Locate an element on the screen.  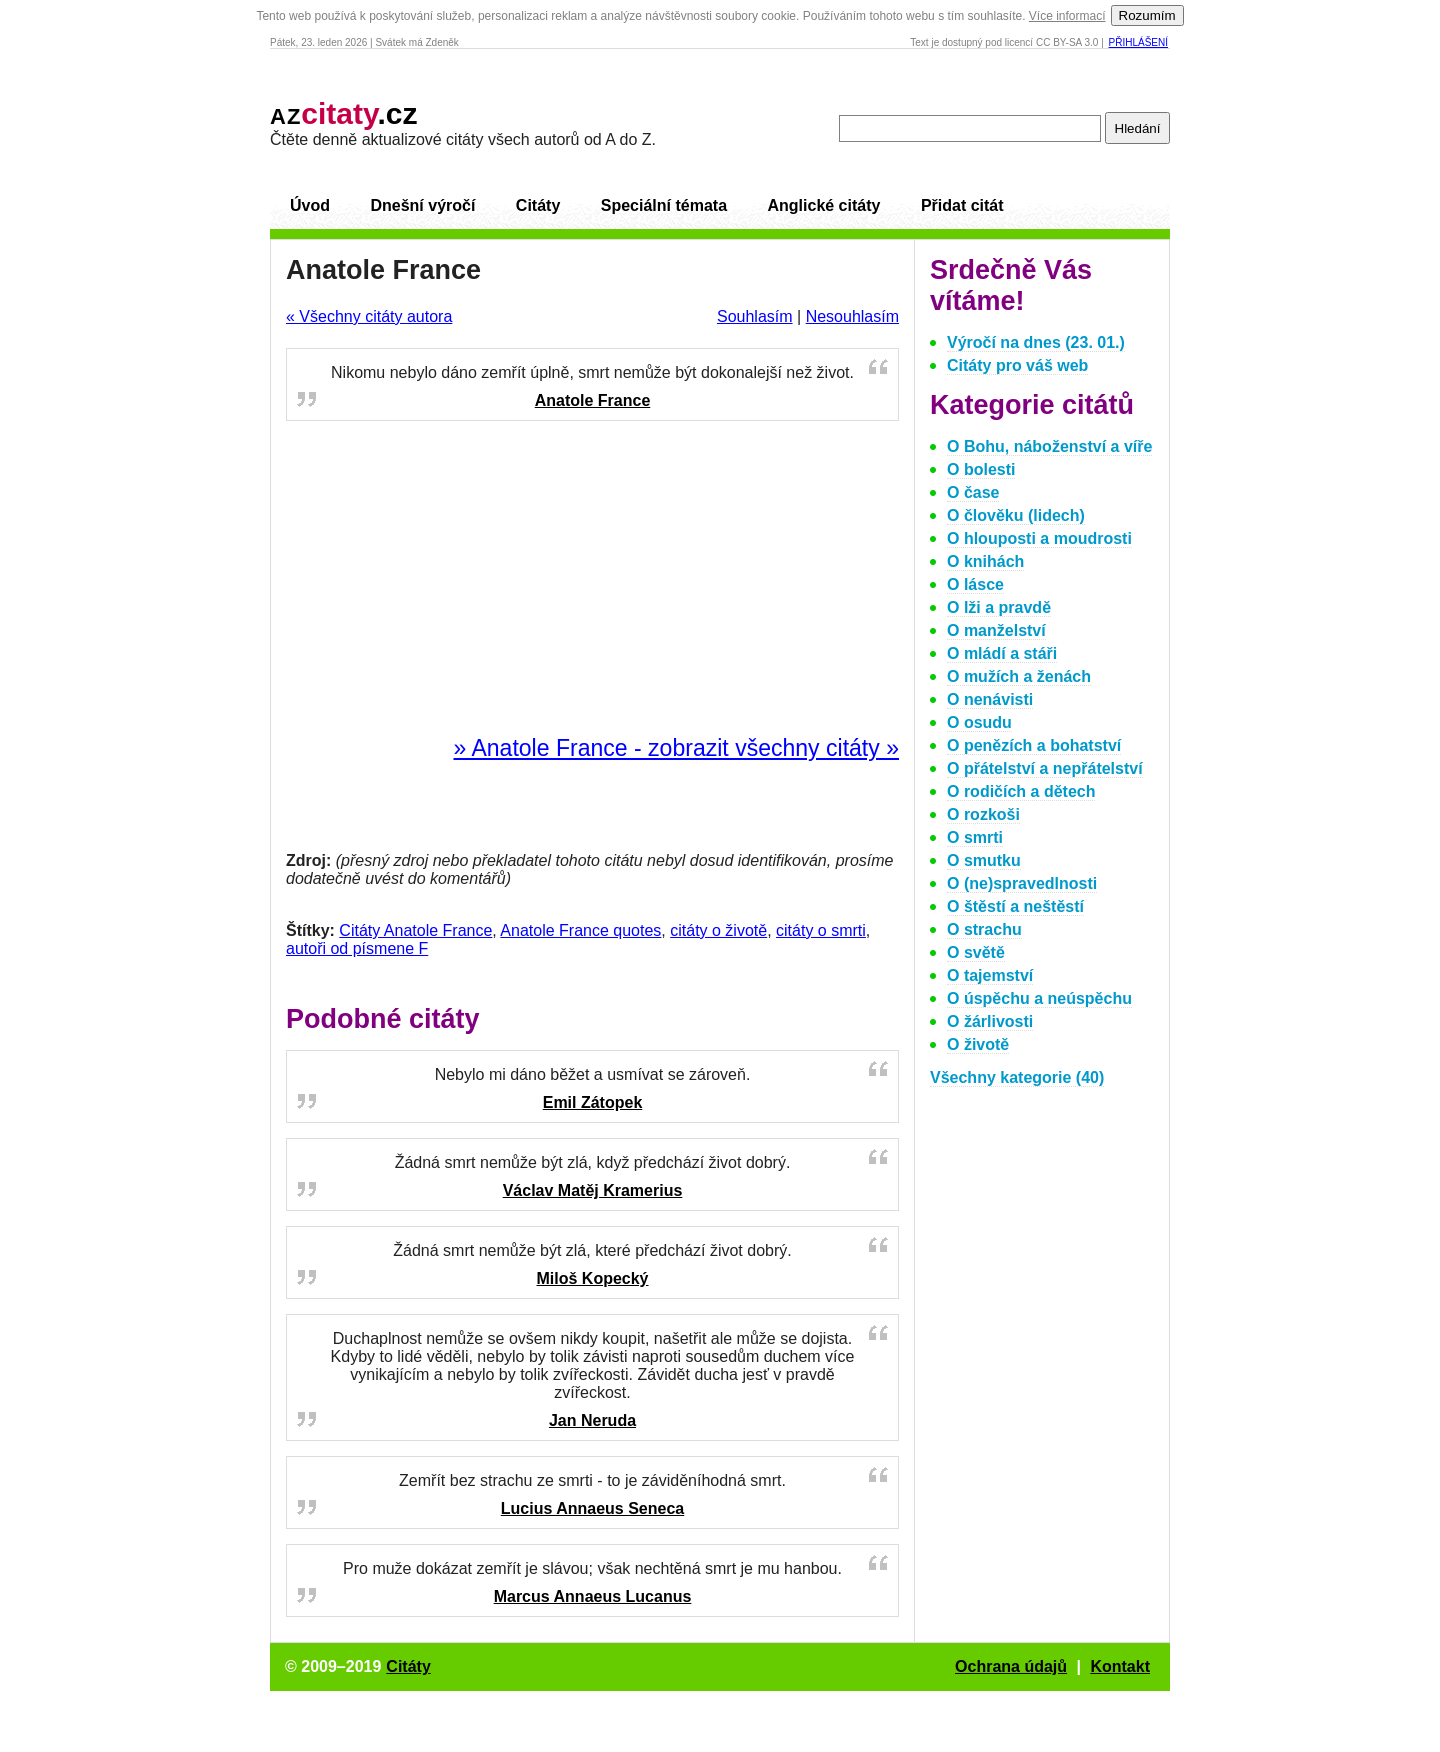
O rozkoši is located at coordinates (983, 814).